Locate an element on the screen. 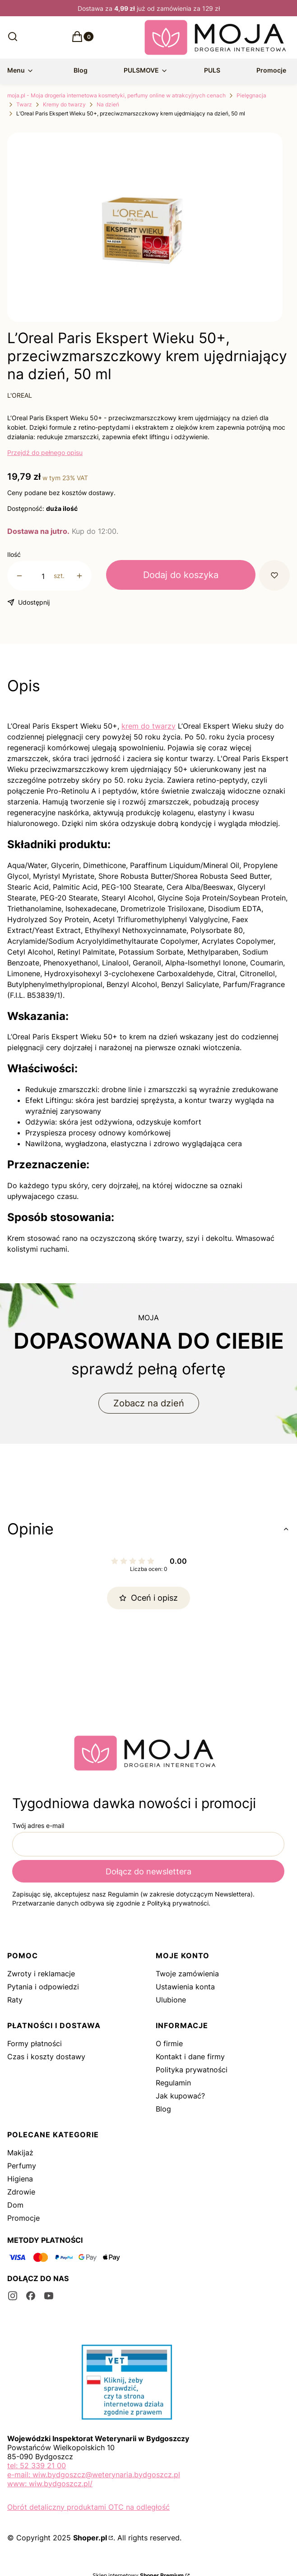  krem do twarzy is located at coordinates (148, 725).